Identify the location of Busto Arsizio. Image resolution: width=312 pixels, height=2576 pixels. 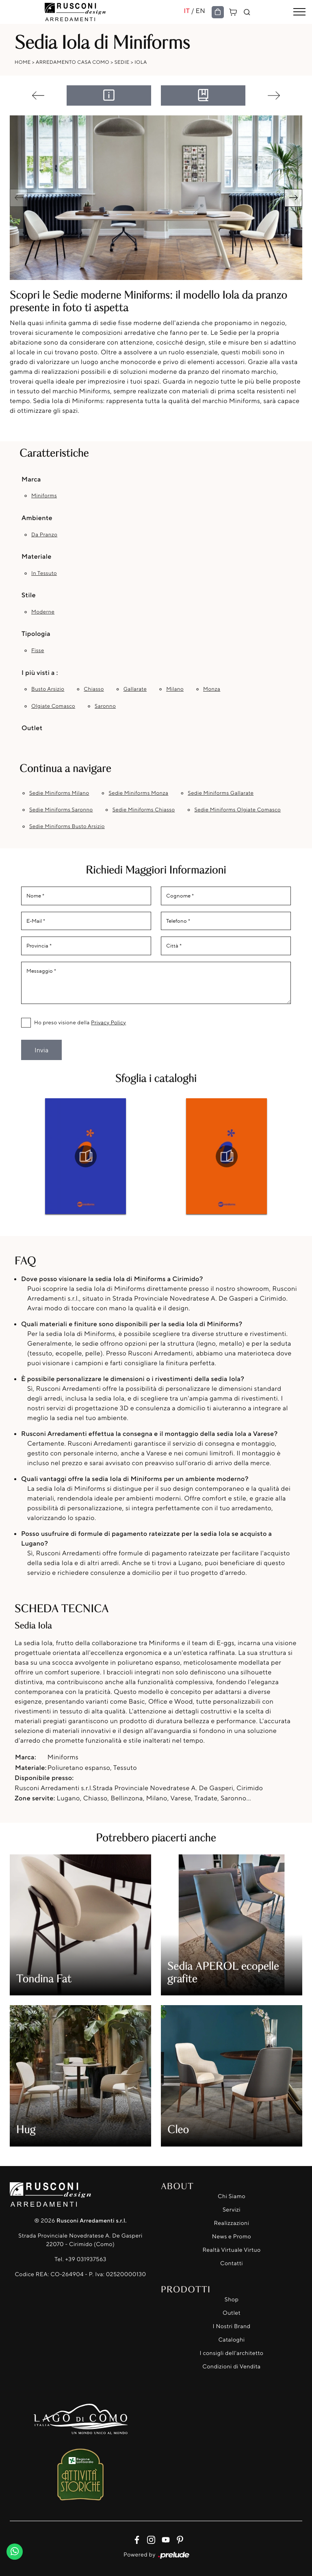
(47, 689).